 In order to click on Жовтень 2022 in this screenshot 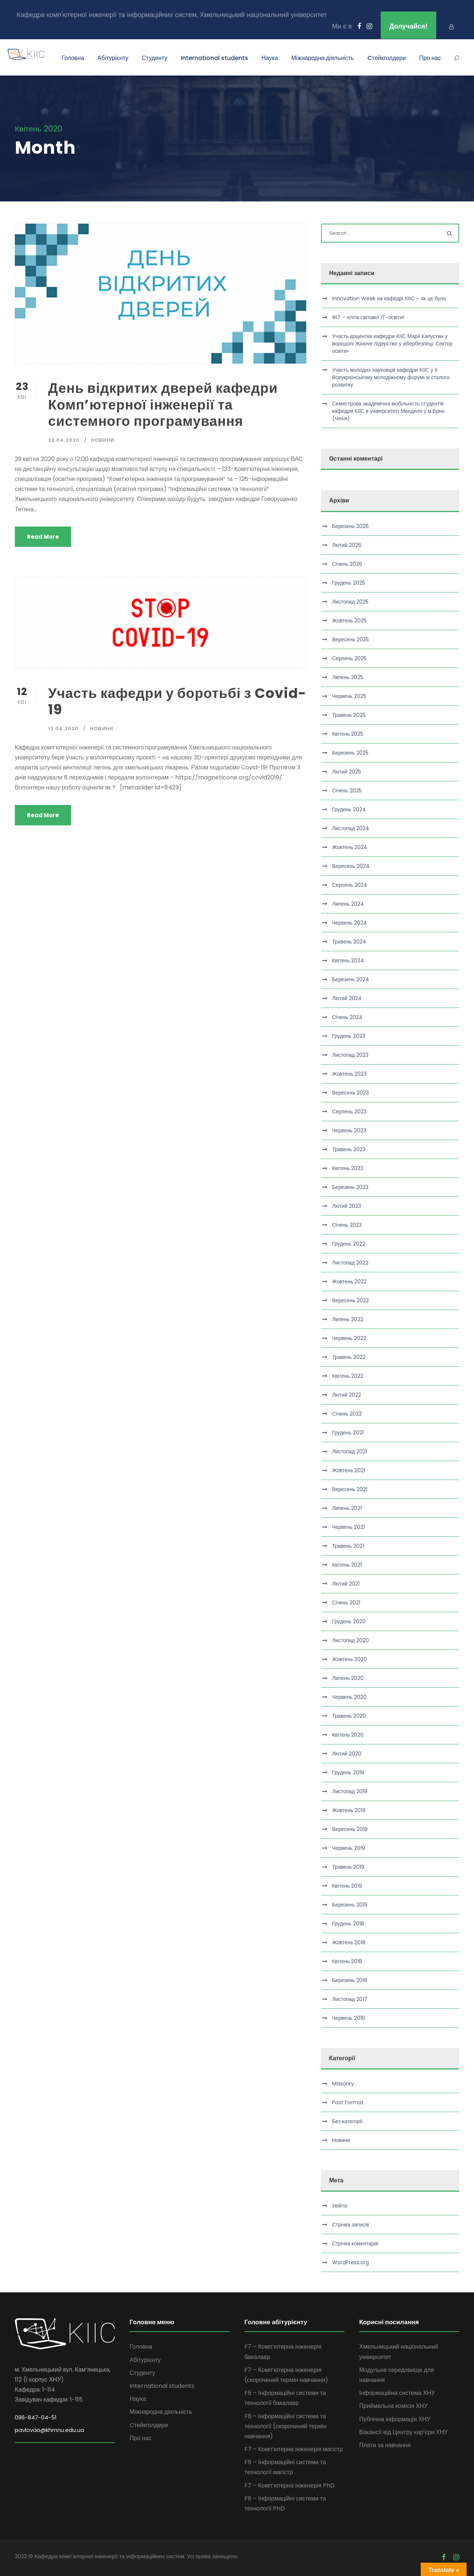, I will do `click(349, 1281)`.